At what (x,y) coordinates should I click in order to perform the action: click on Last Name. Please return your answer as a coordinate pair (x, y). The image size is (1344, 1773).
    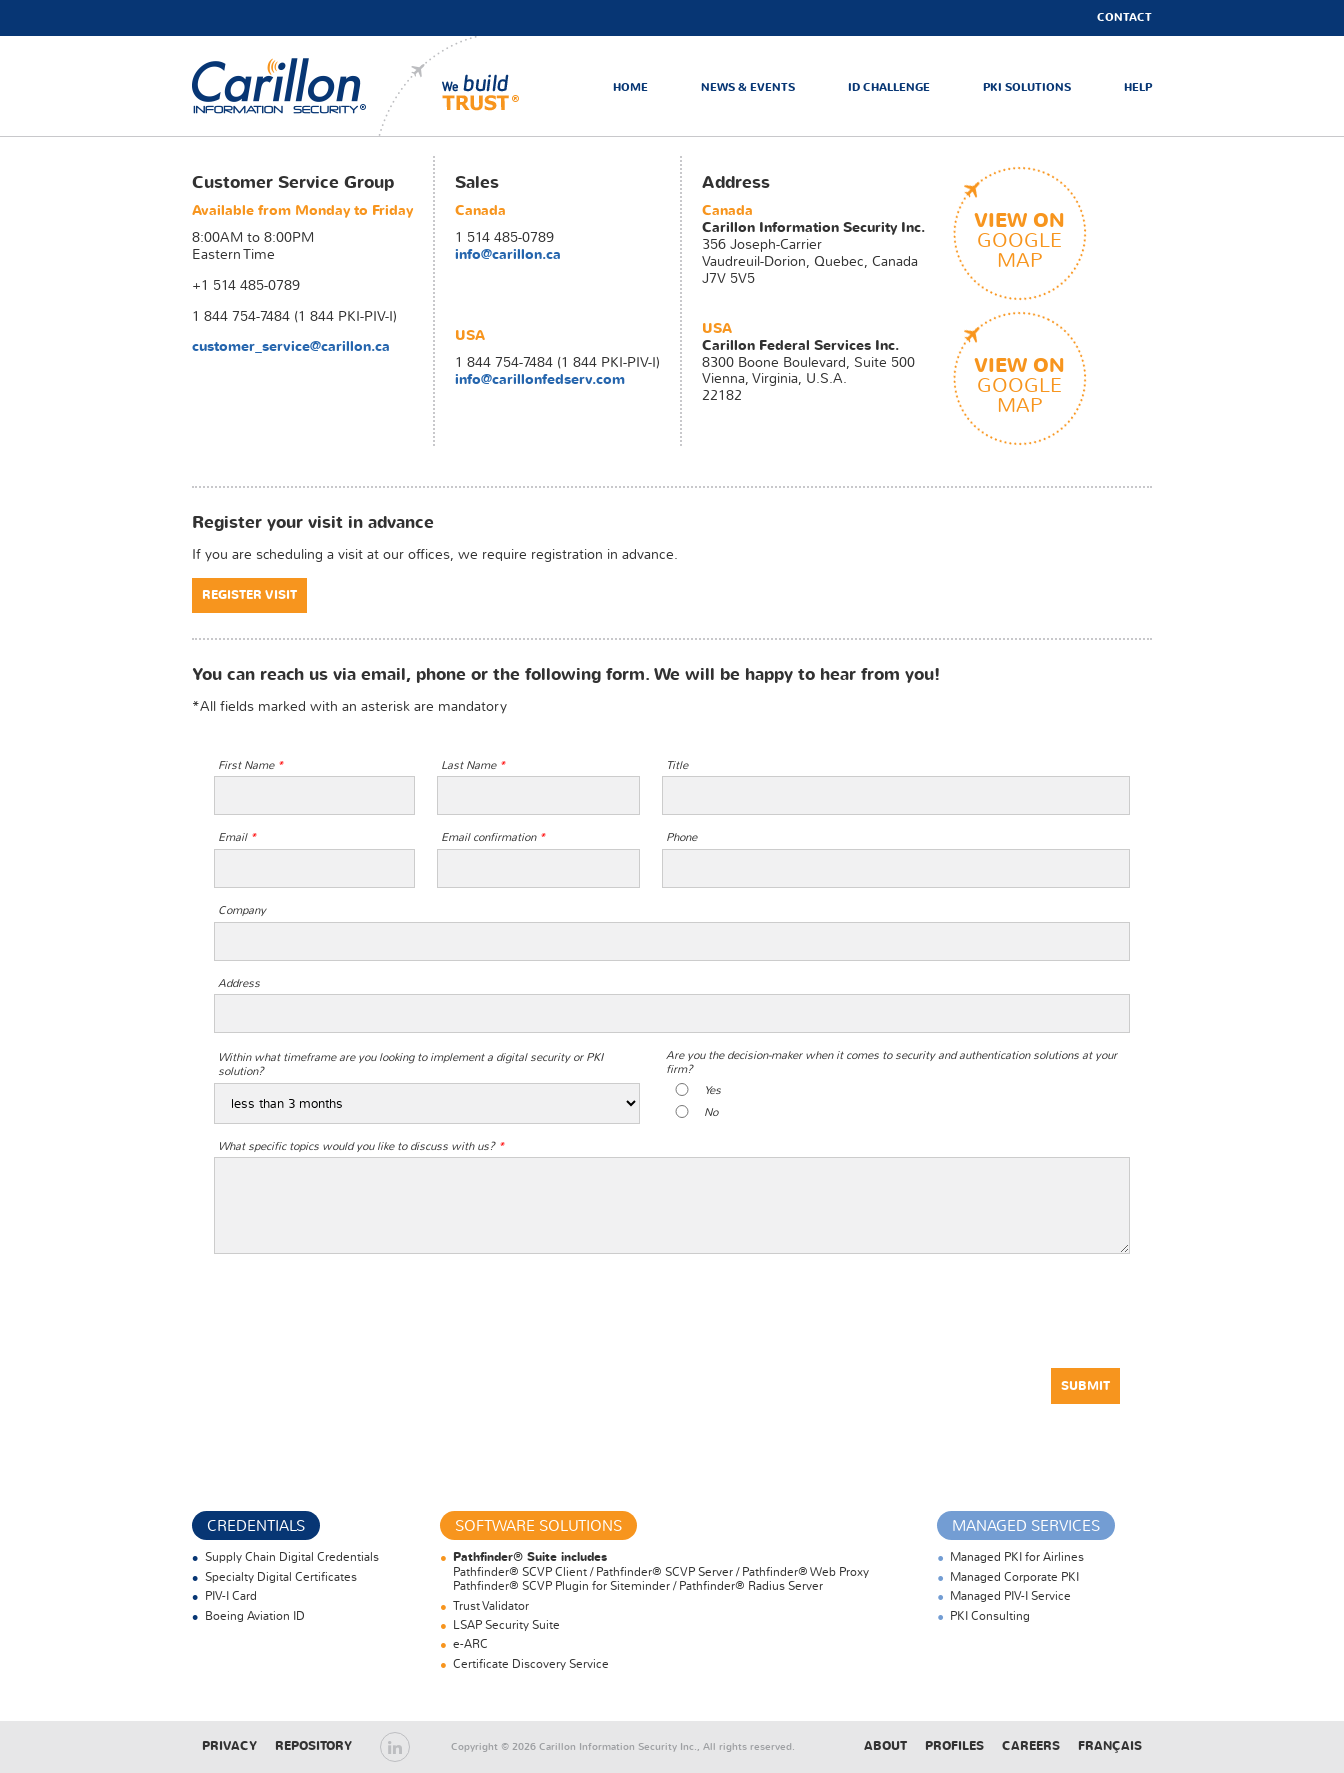
    Looking at the image, I should click on (473, 766).